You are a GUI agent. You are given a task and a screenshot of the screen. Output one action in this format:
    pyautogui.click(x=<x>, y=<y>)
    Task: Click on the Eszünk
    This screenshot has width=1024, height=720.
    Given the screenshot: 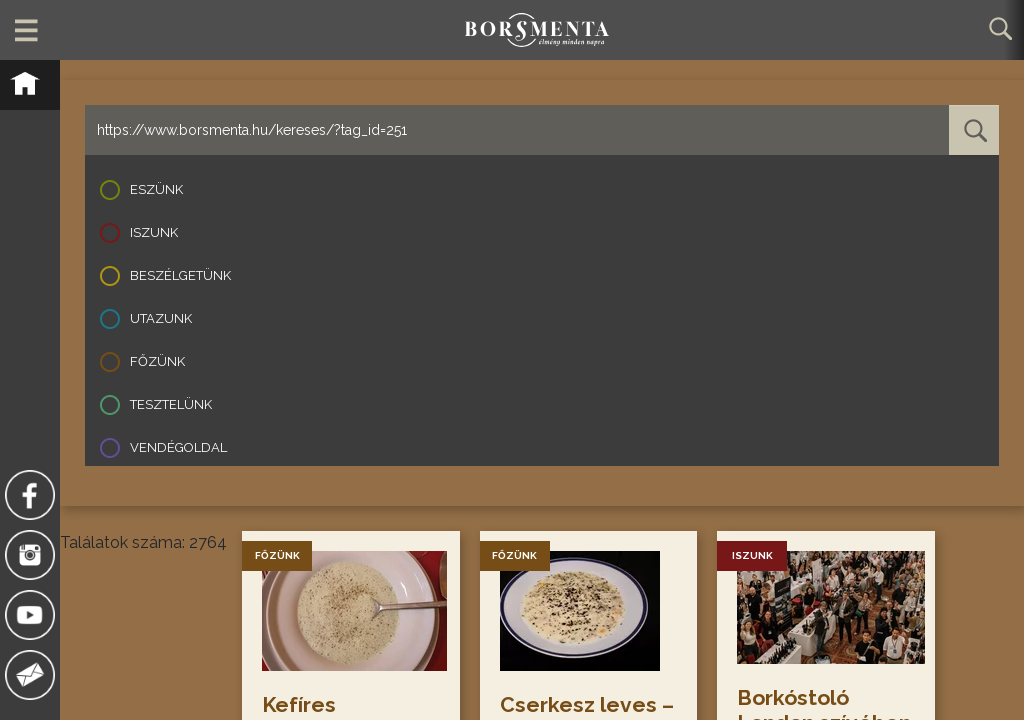 What is the action you would take?
    pyautogui.click(x=156, y=189)
    